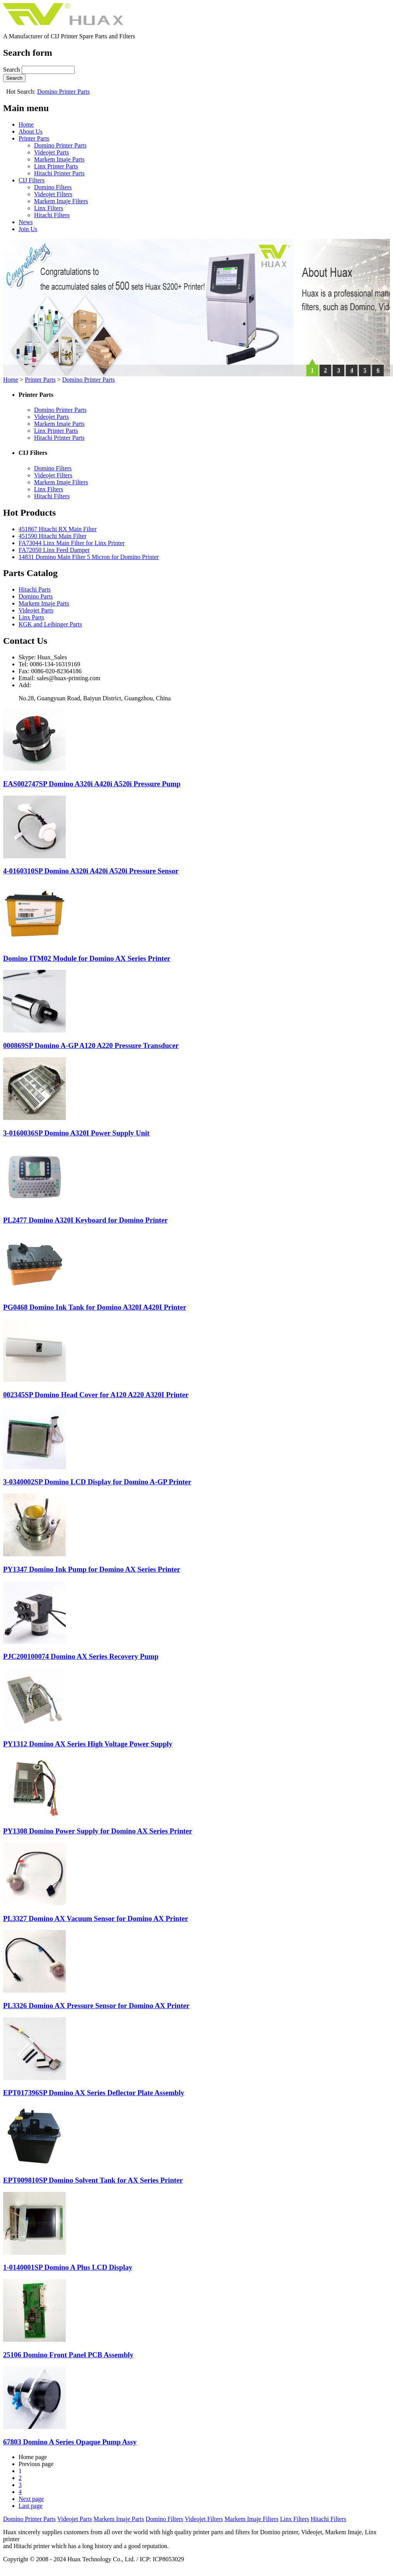 The width and height of the screenshot is (393, 2576). What do you see at coordinates (93, 2180) in the screenshot?
I see `EPT009810SP Domino Solvent Tank for AX Series Printer` at bounding box center [93, 2180].